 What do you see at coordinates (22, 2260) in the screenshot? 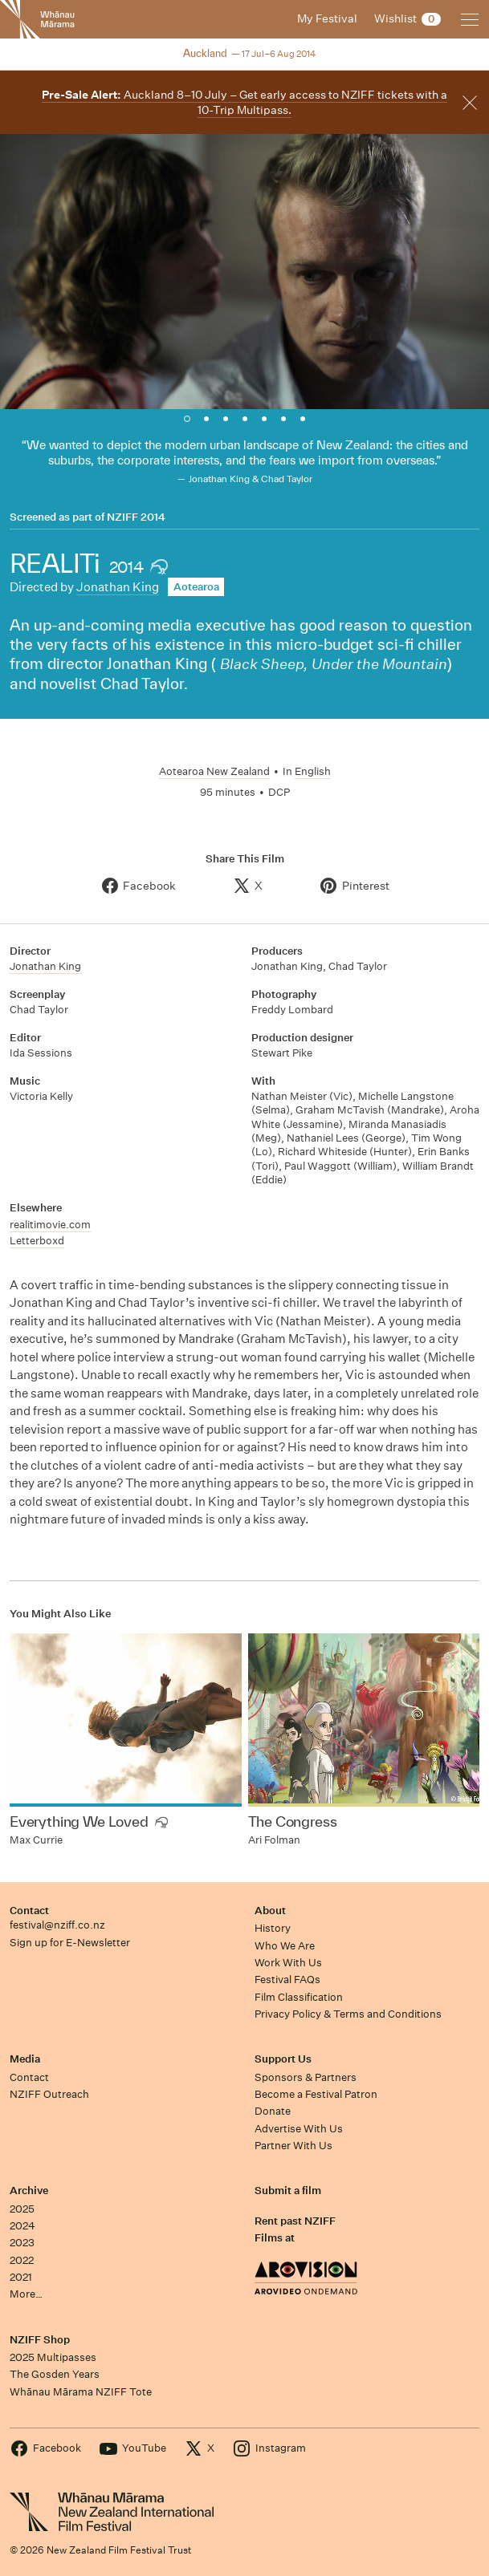
I see `2022` at bounding box center [22, 2260].